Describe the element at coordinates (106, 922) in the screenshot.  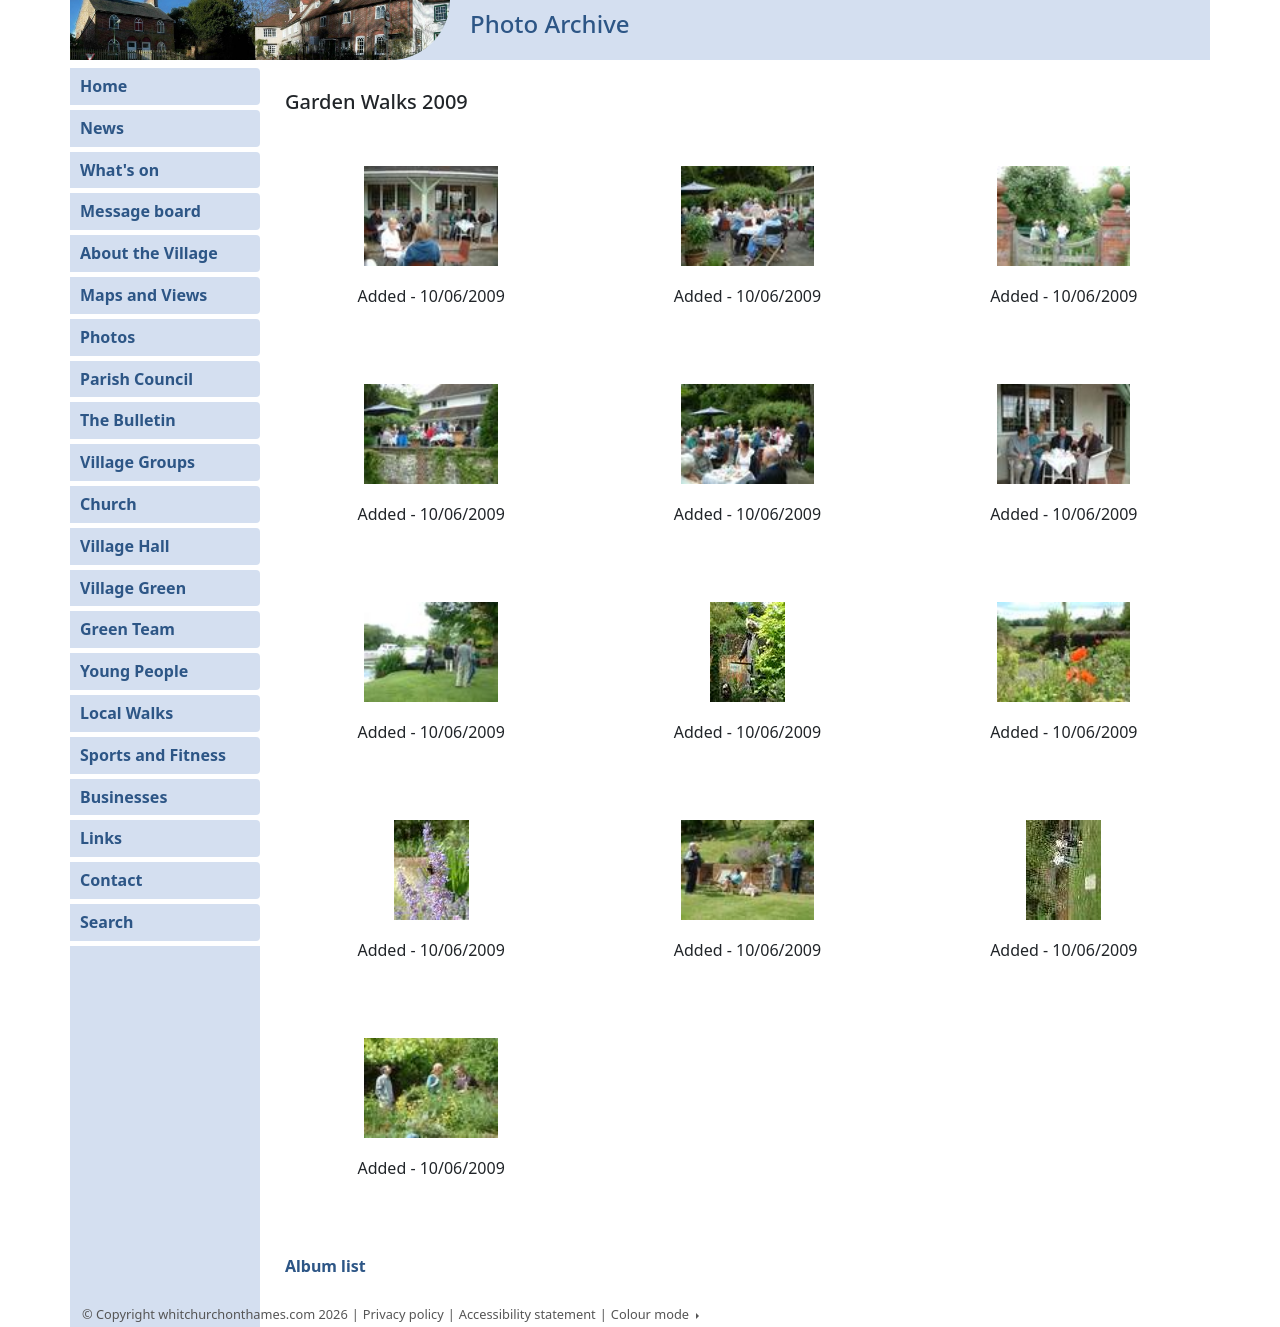
I see `Search` at that location.